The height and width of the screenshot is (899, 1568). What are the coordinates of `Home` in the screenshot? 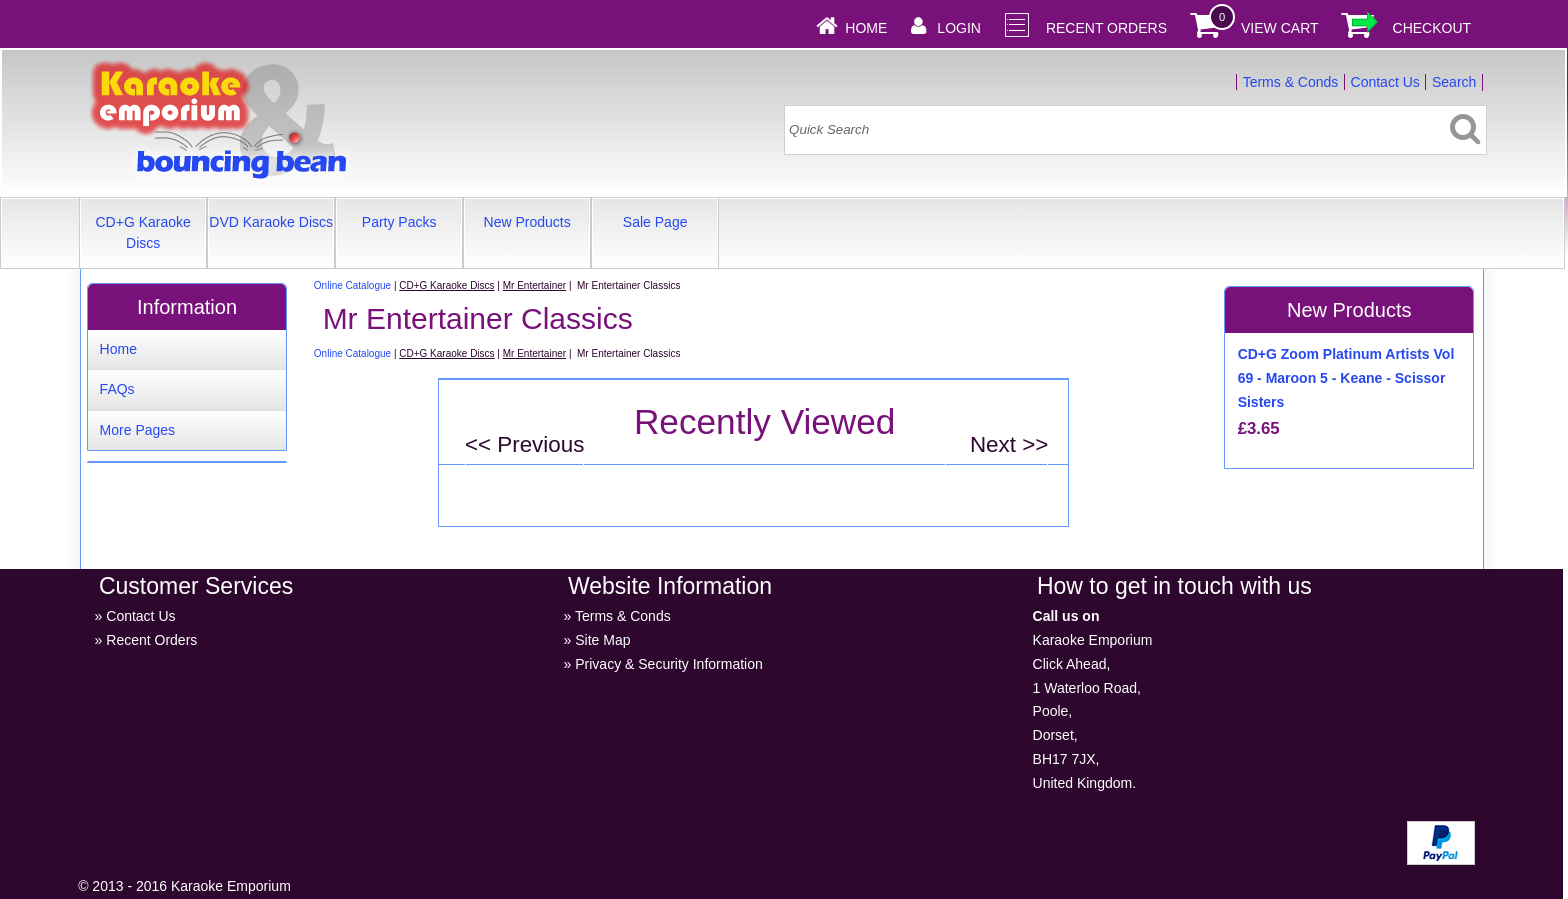 It's located at (866, 28).